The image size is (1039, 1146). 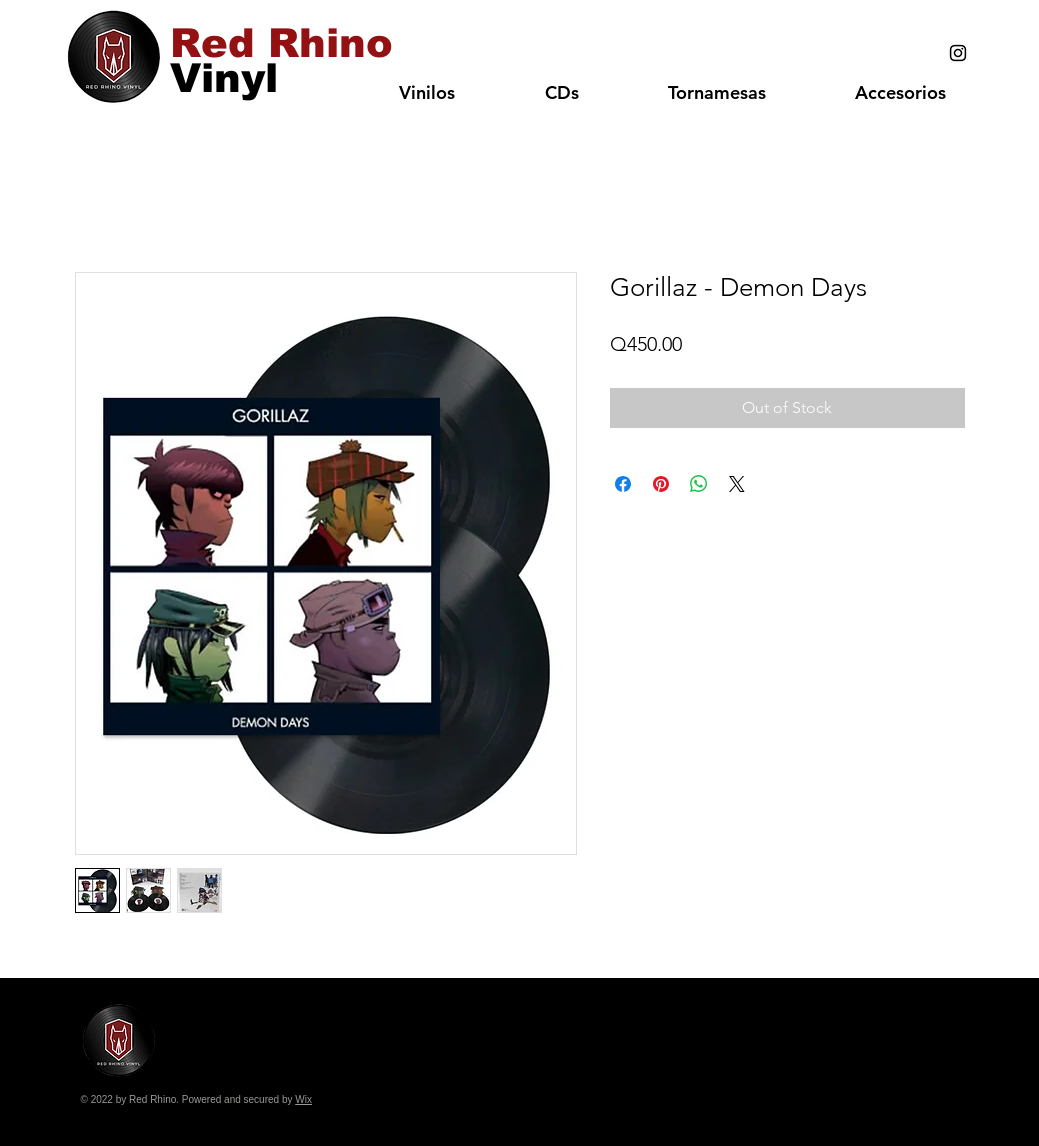 What do you see at coordinates (699, 484) in the screenshot?
I see `[Share on WhatsApp]` at bounding box center [699, 484].